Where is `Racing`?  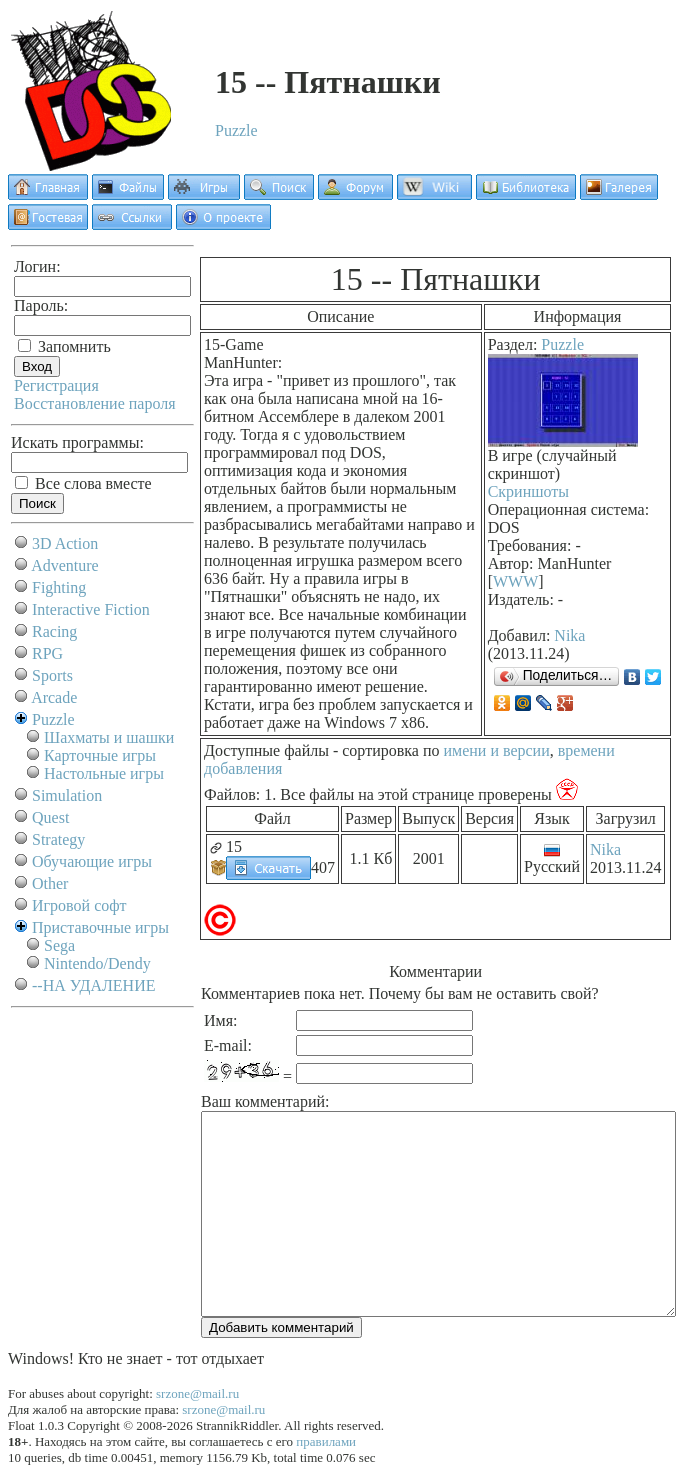 Racing is located at coordinates (54, 631).